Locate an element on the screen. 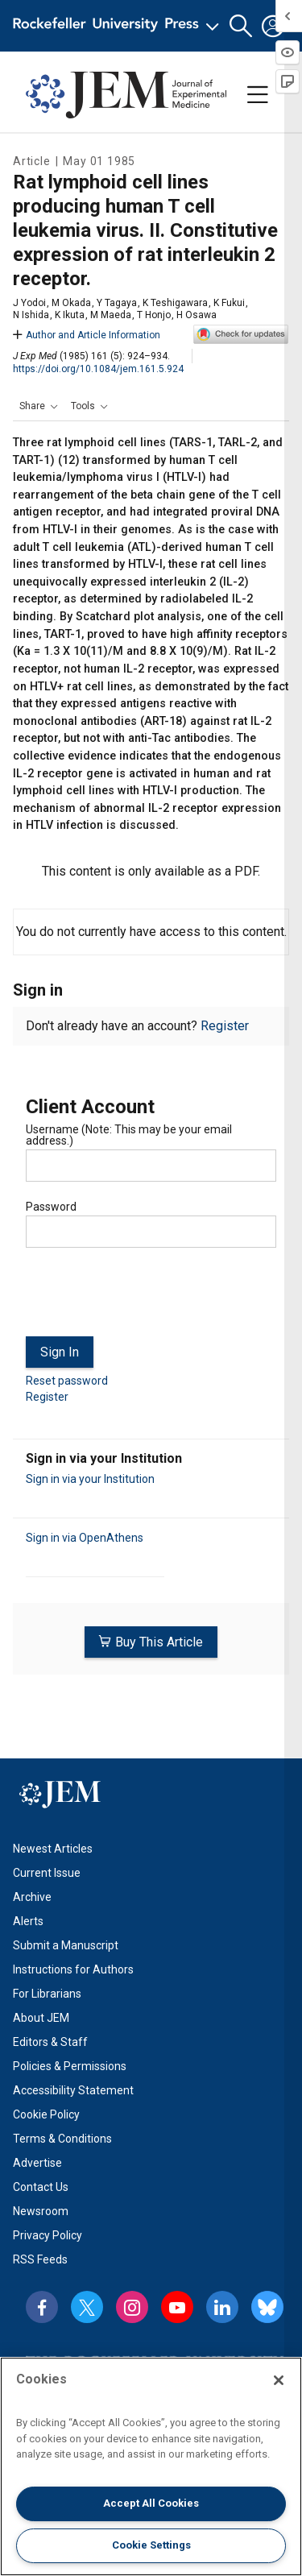 Image resolution: width=302 pixels, height=2576 pixels. M Okada is located at coordinates (71, 303).